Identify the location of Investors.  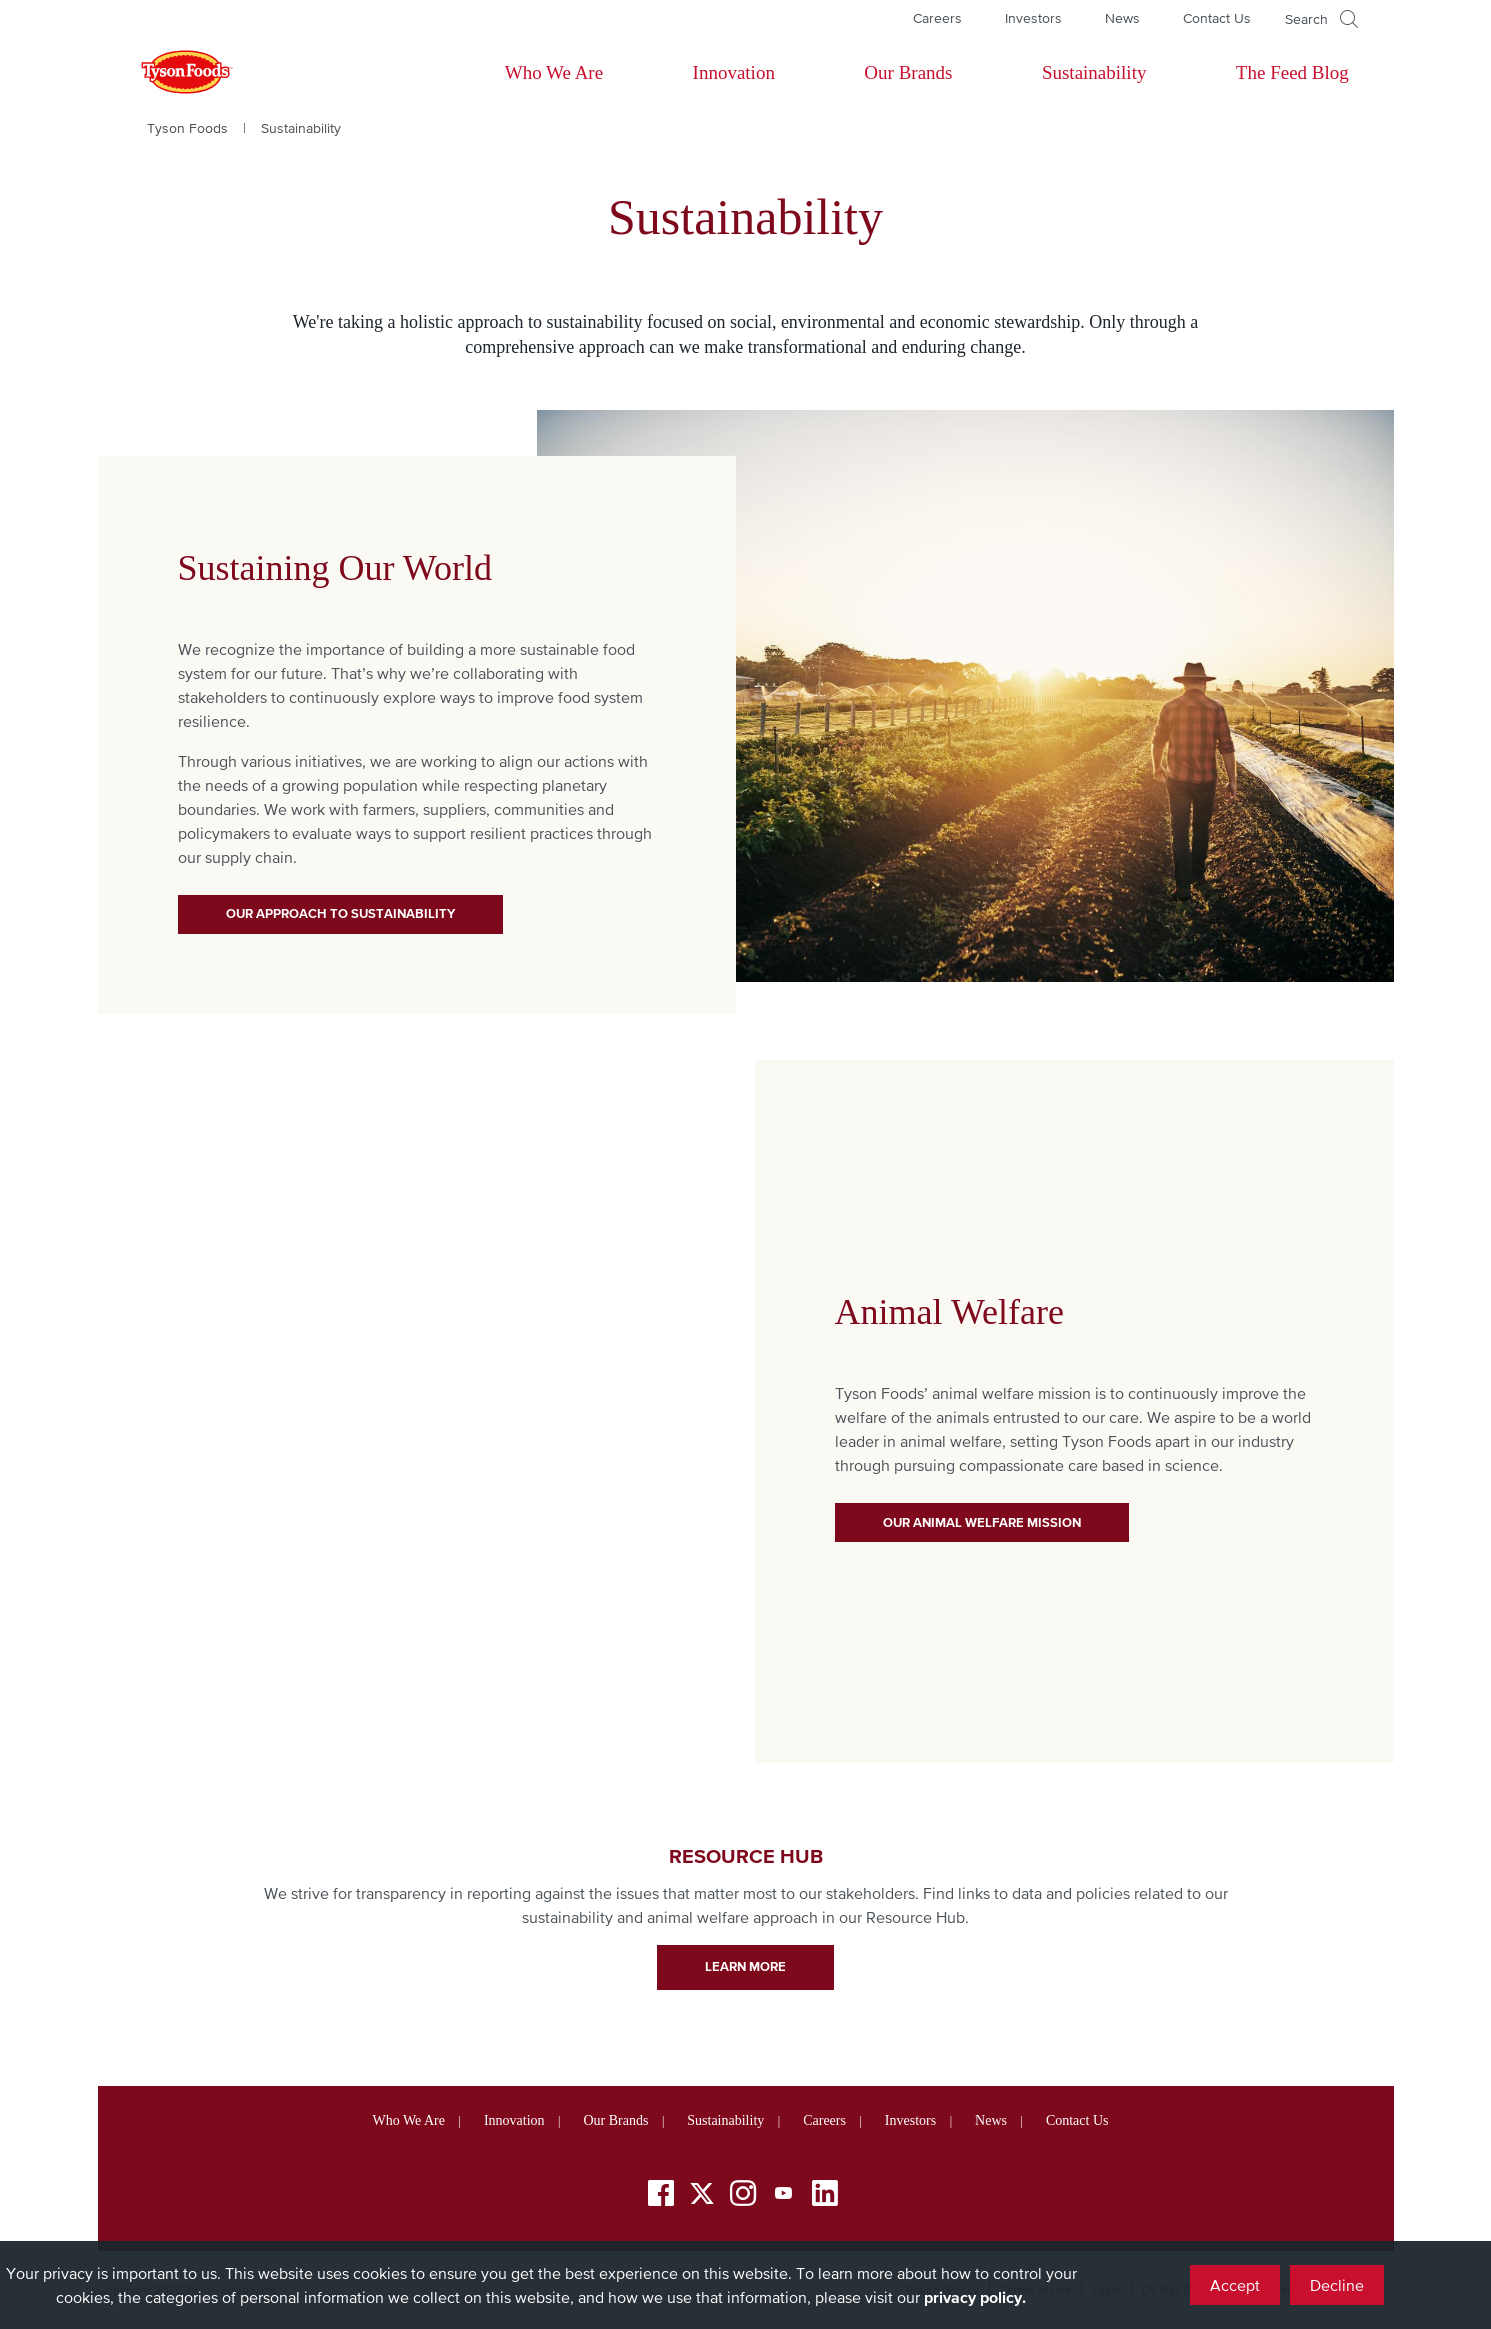
(1033, 18).